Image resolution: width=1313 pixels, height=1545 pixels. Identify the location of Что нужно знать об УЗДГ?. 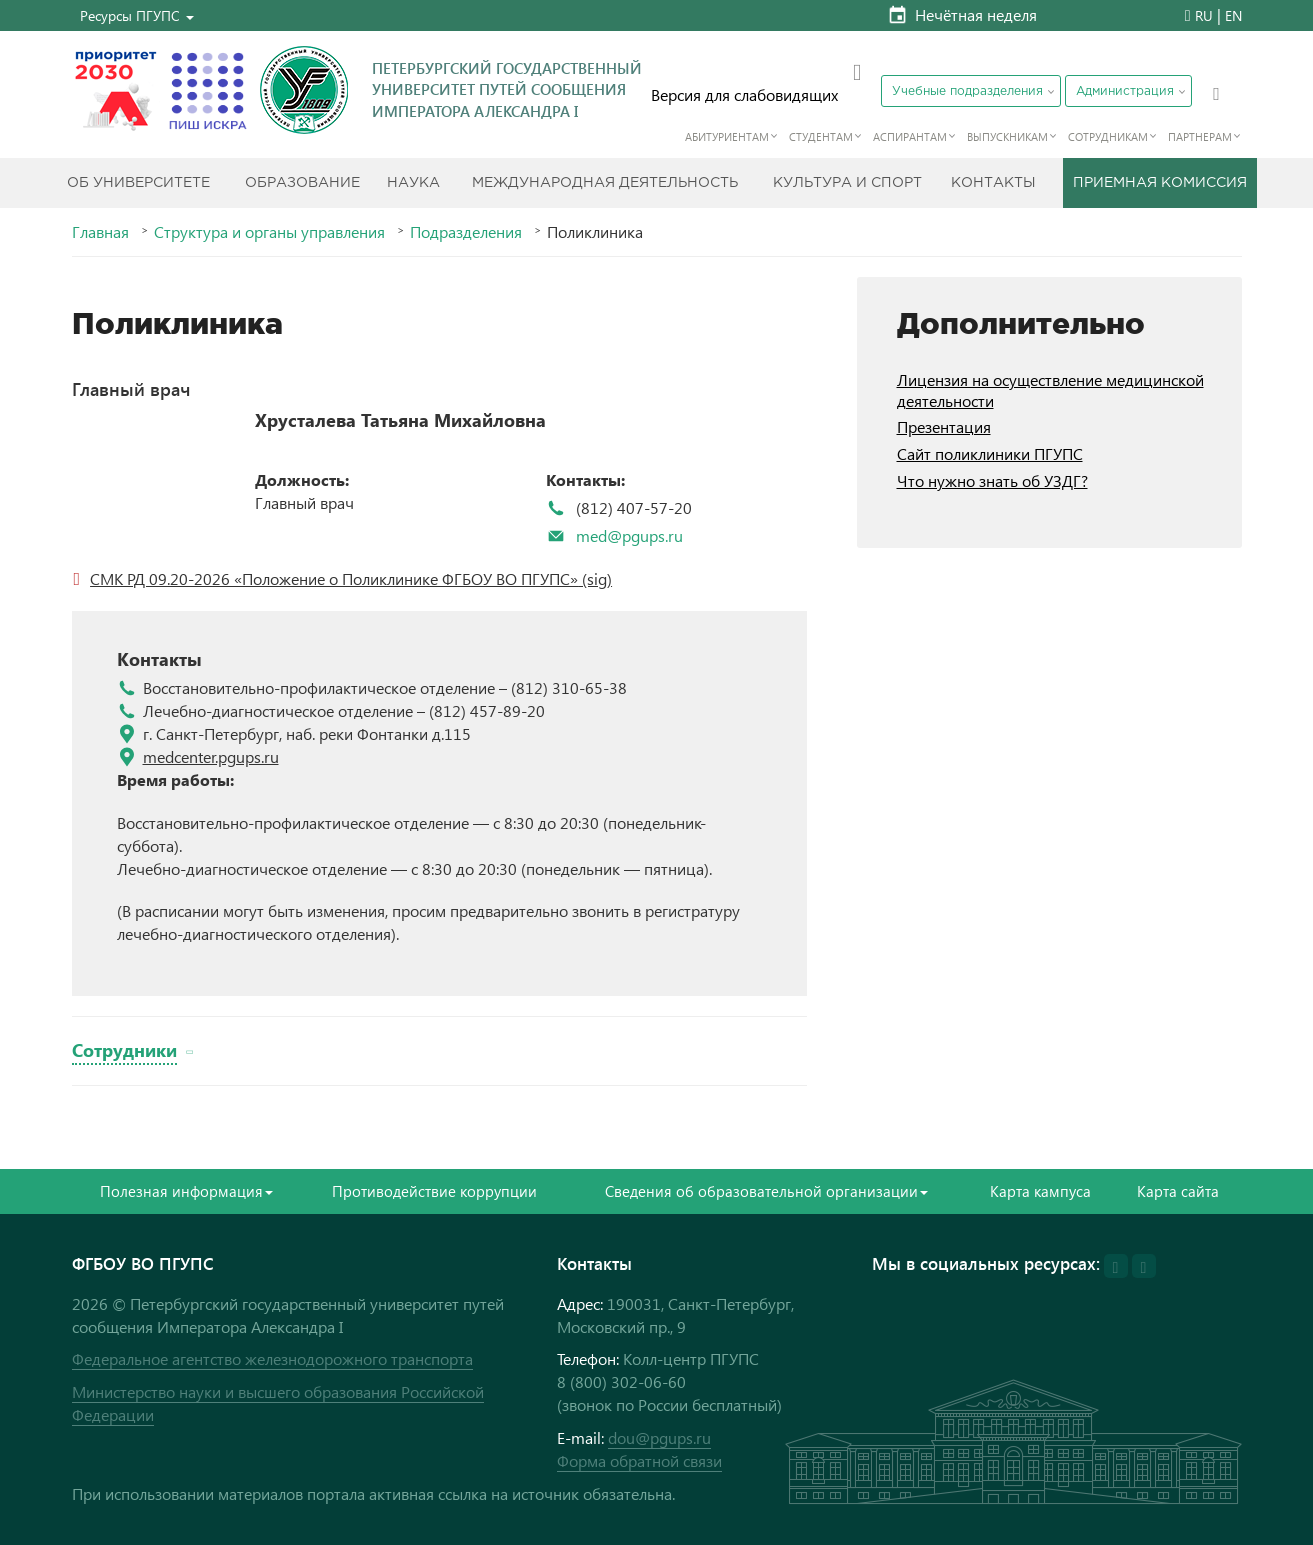
(992, 480).